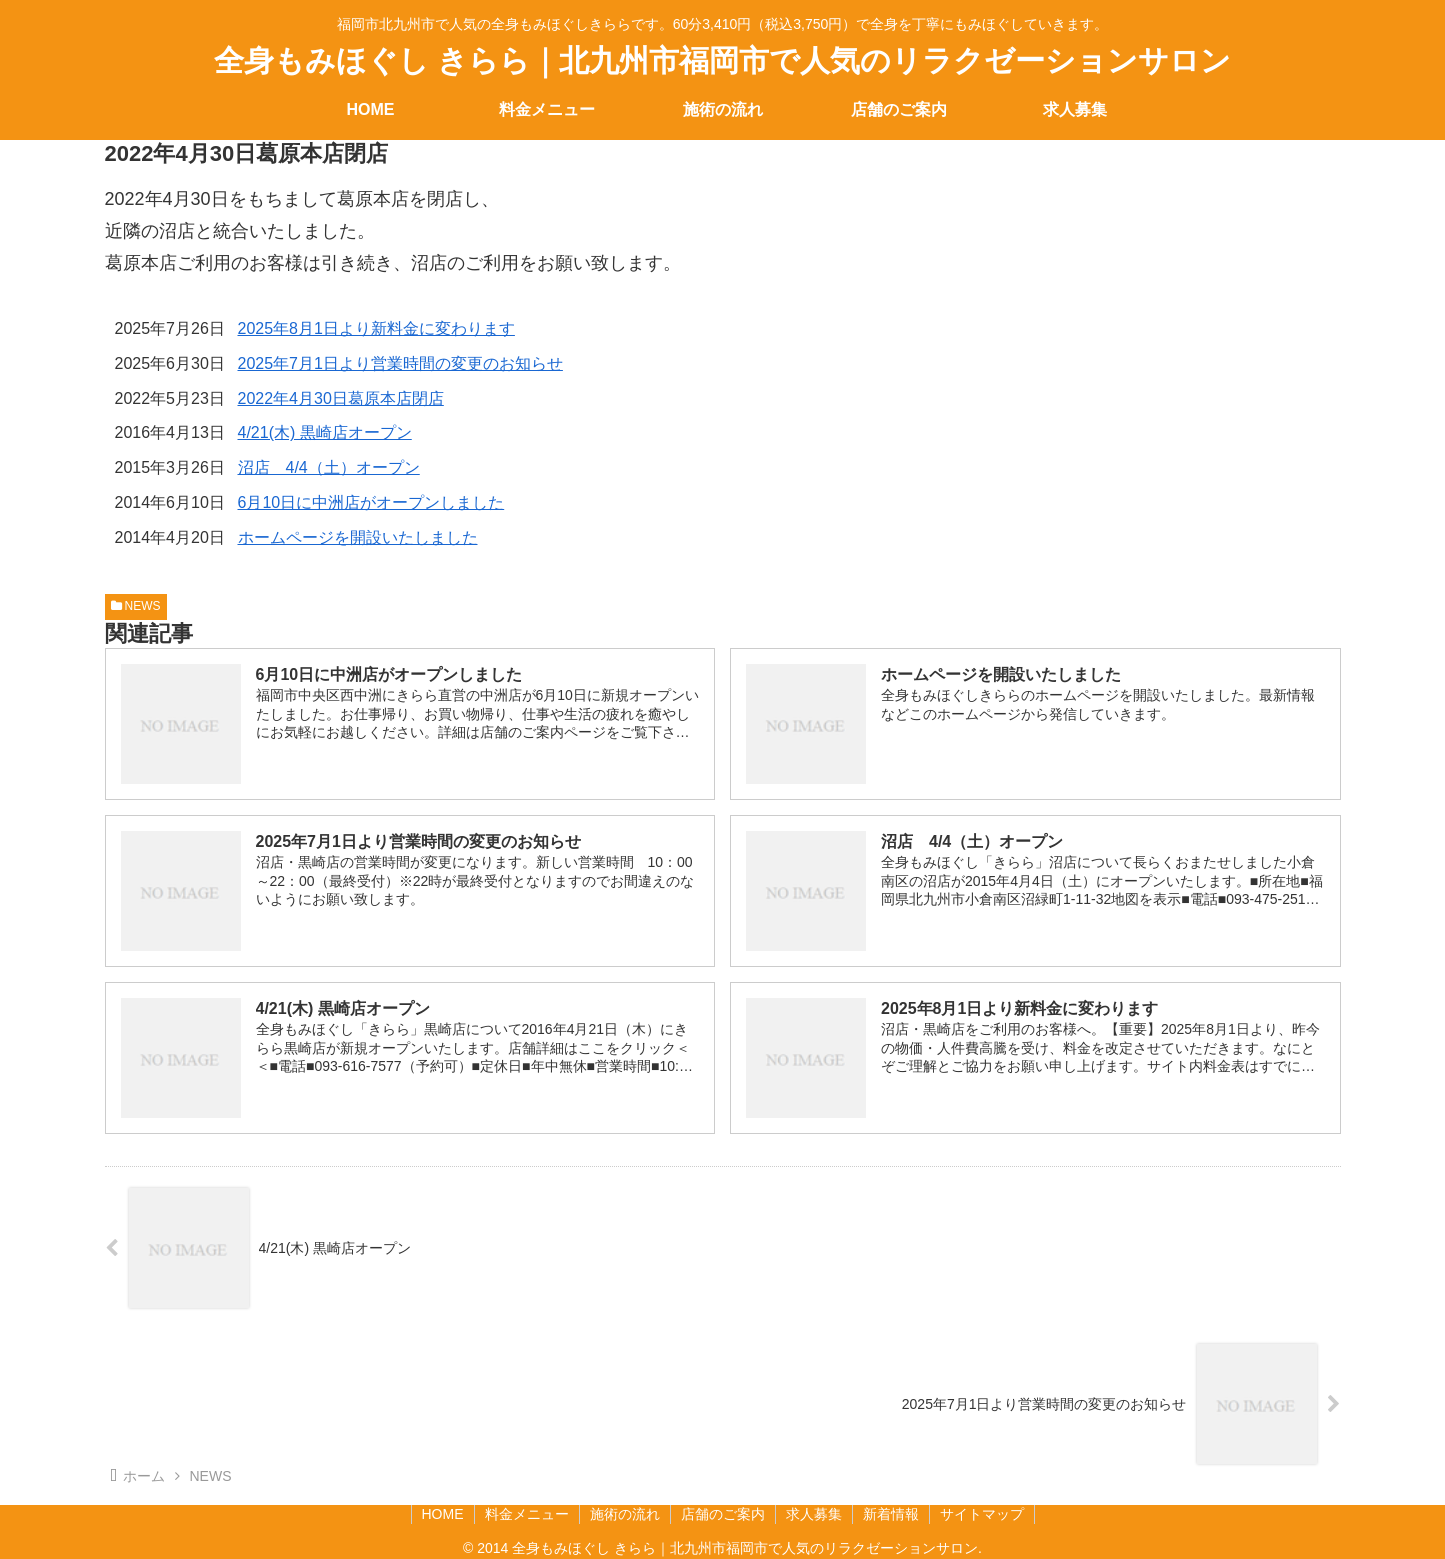 The width and height of the screenshot is (1445, 1559). I want to click on 料金メニュー, so click(527, 1514).